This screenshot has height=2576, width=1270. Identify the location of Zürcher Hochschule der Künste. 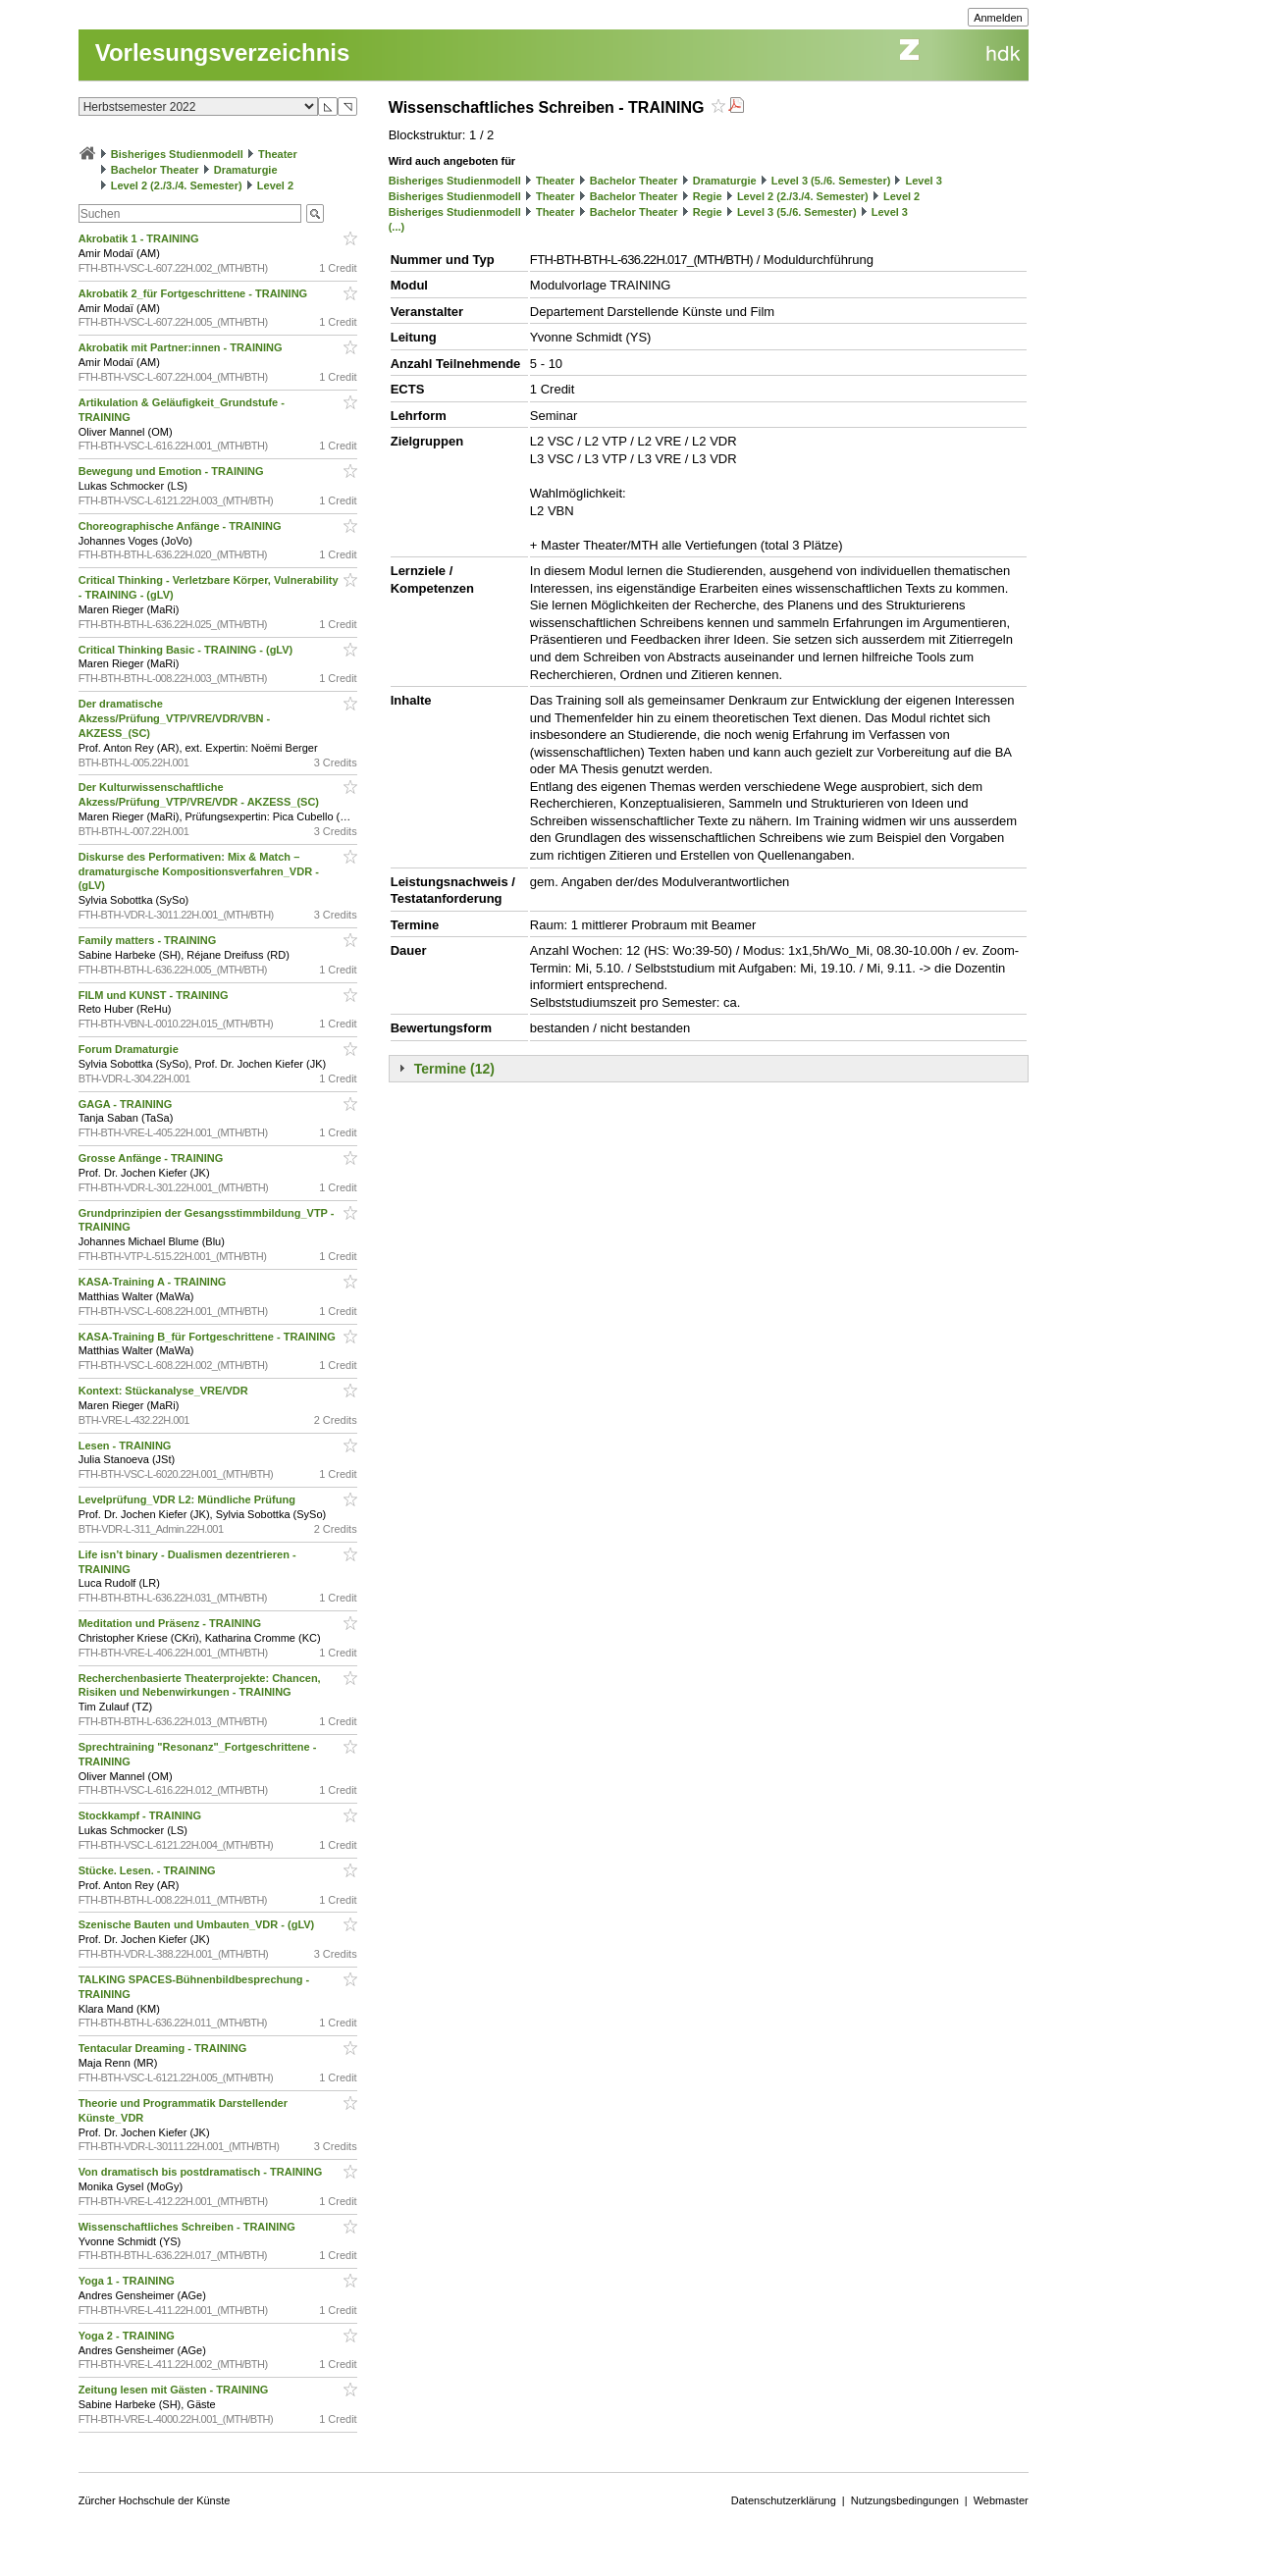
(155, 2500).